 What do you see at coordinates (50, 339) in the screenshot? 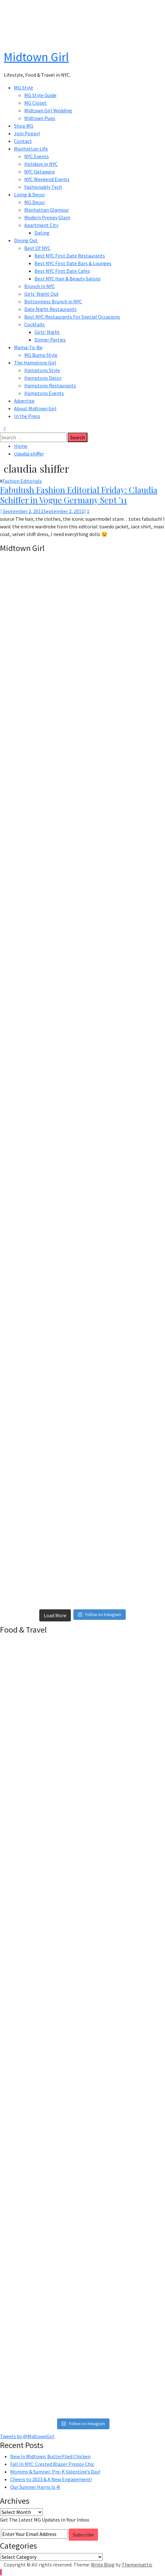
I see `Dinner Parties` at bounding box center [50, 339].